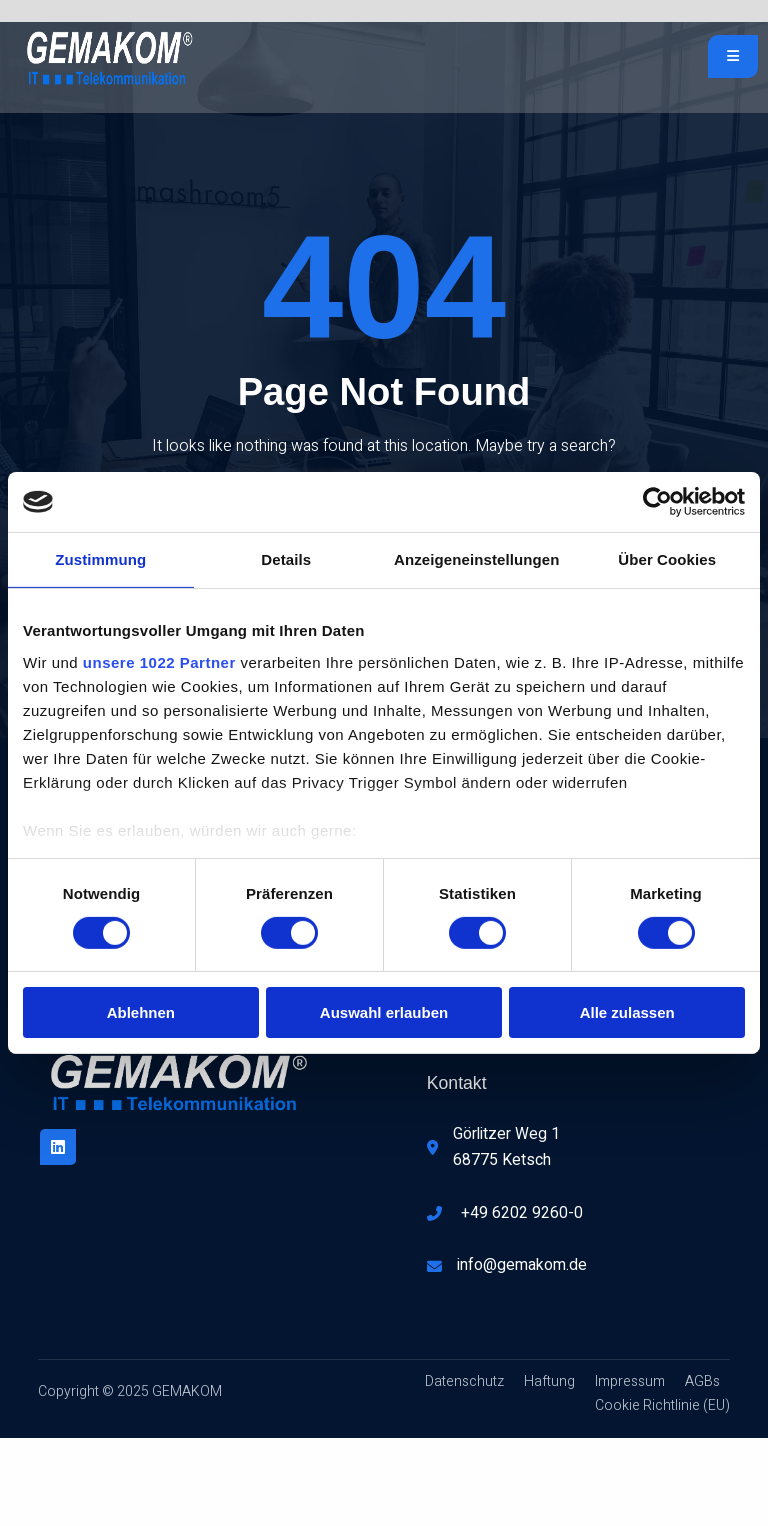  I want to click on unsere 1022 Partner, so click(159, 661).